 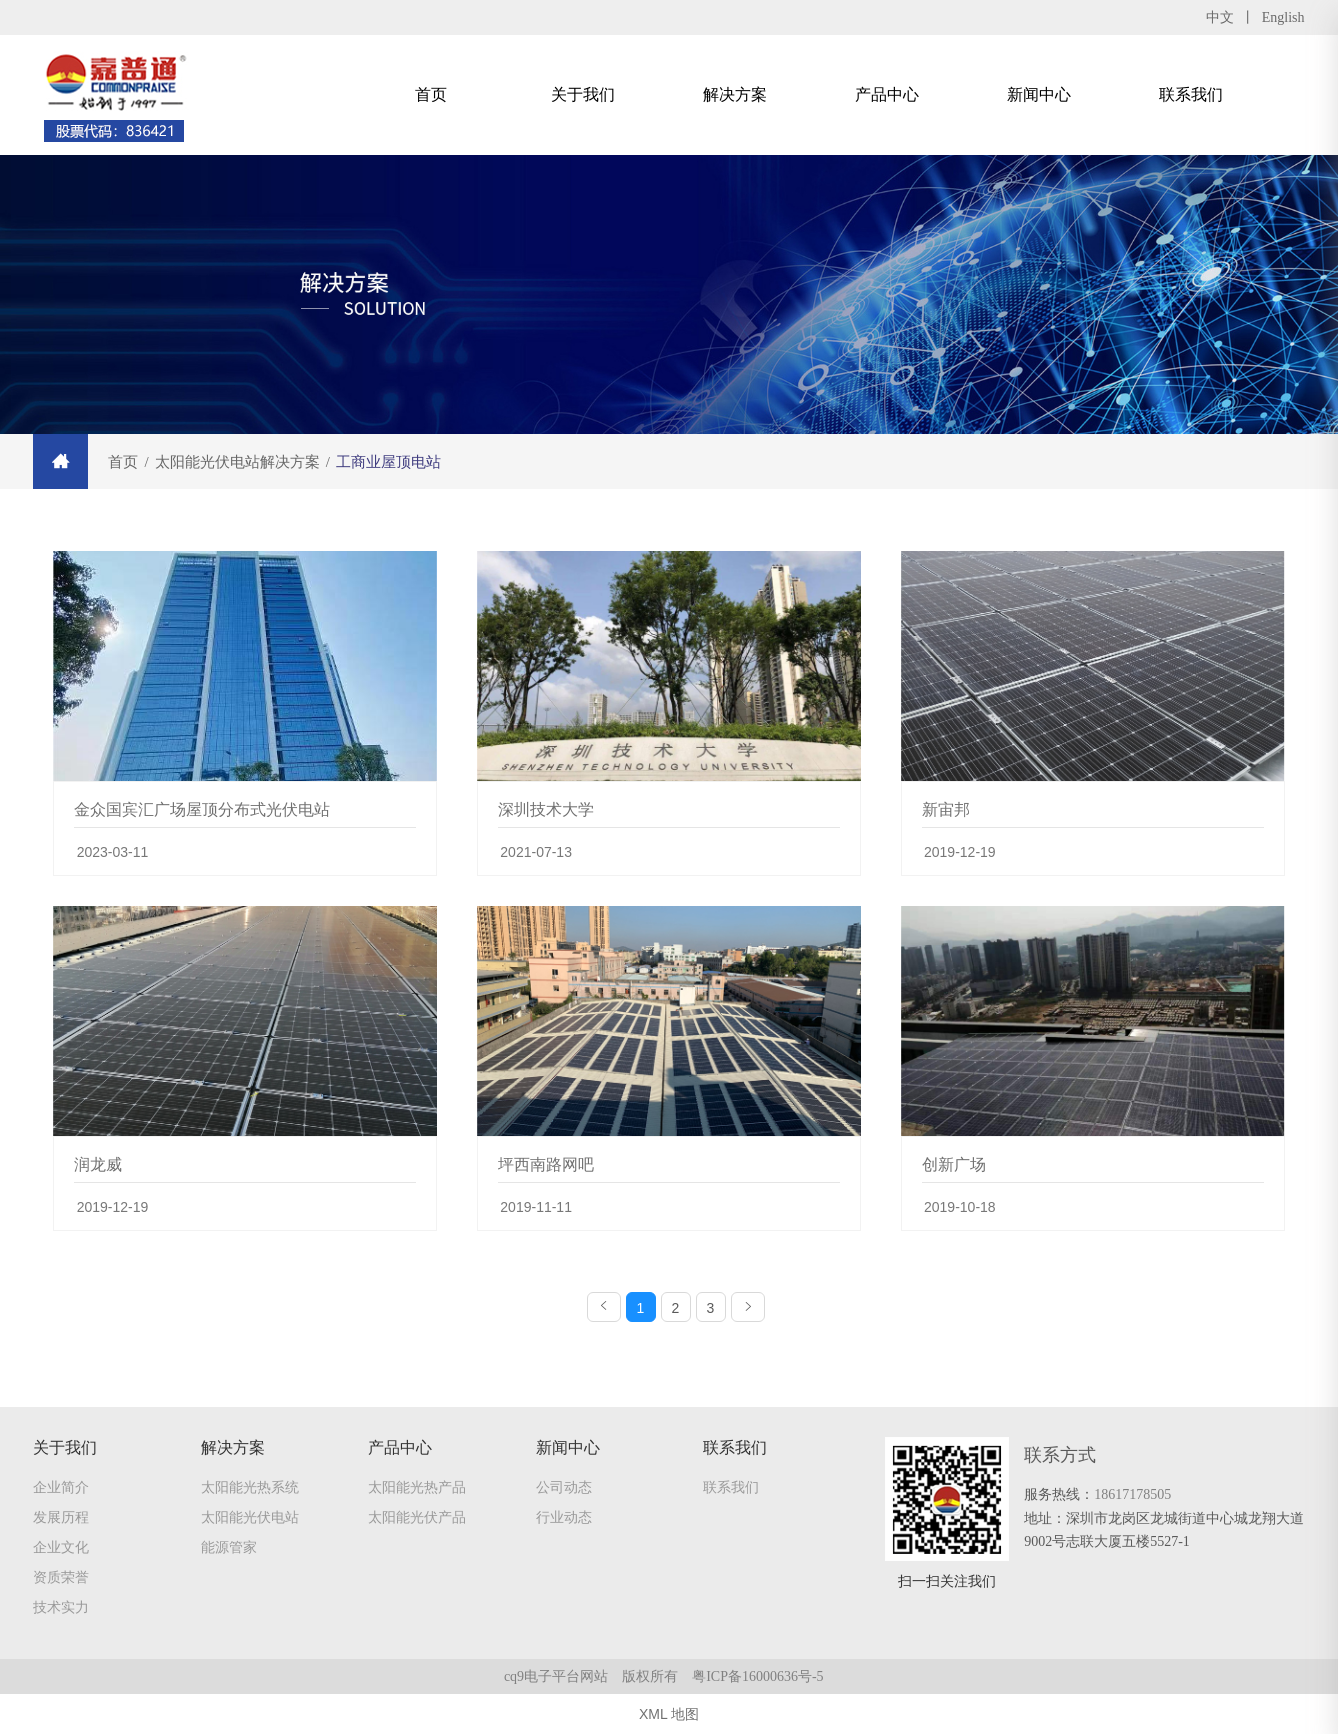 I want to click on 企业简介, so click(x=61, y=1487).